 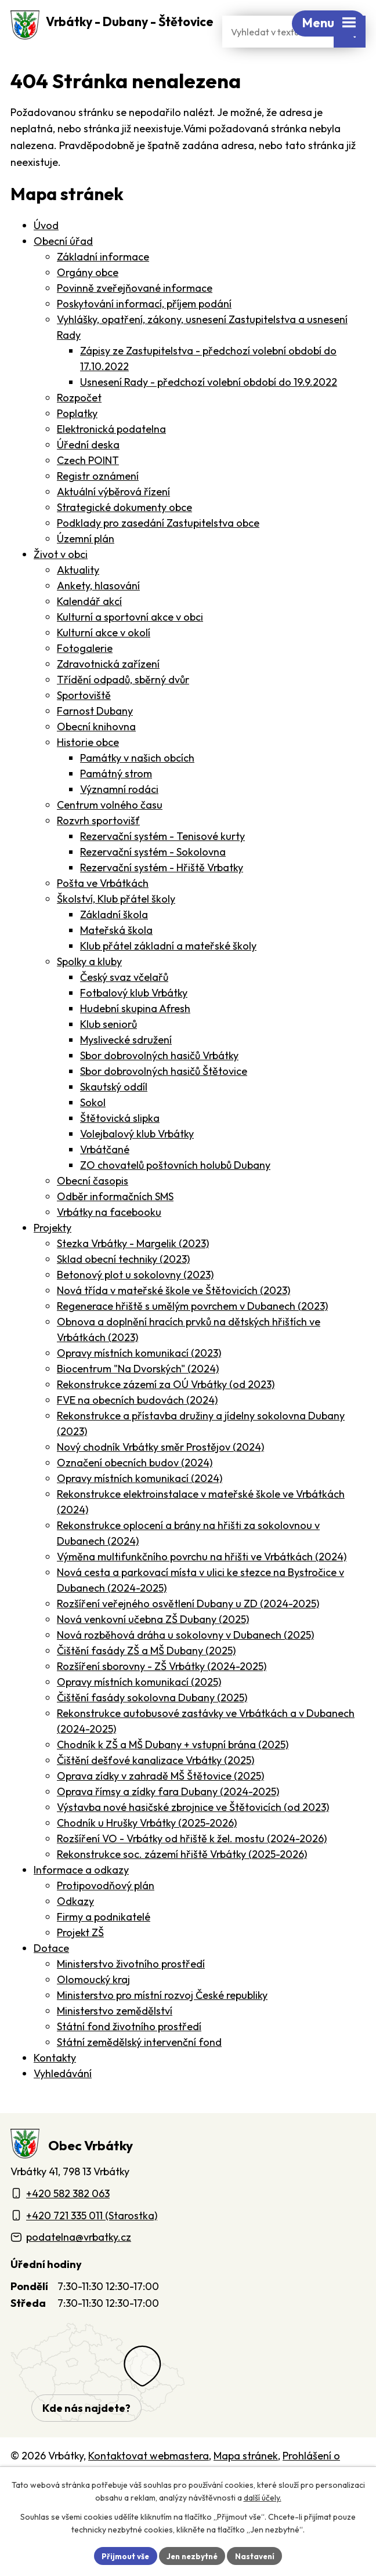 I want to click on FVE na obecních budovách (2024), so click(x=137, y=1429).